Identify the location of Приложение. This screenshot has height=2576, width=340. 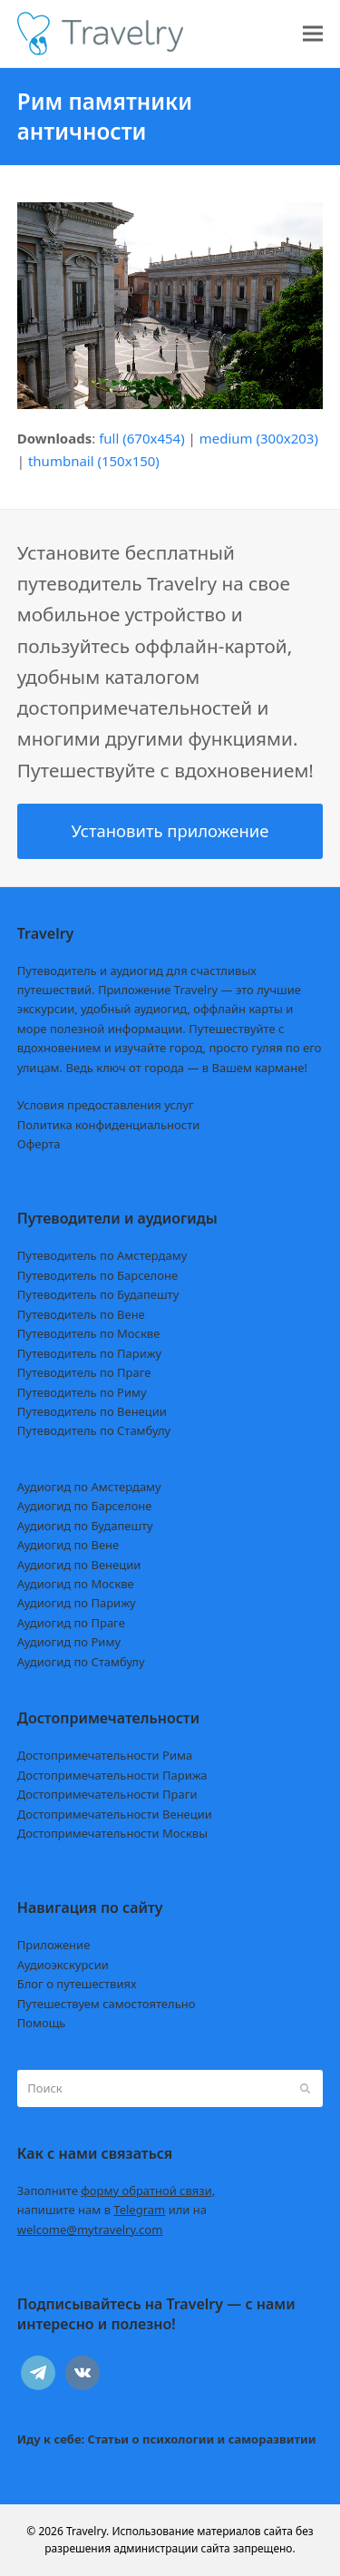
(54, 1945).